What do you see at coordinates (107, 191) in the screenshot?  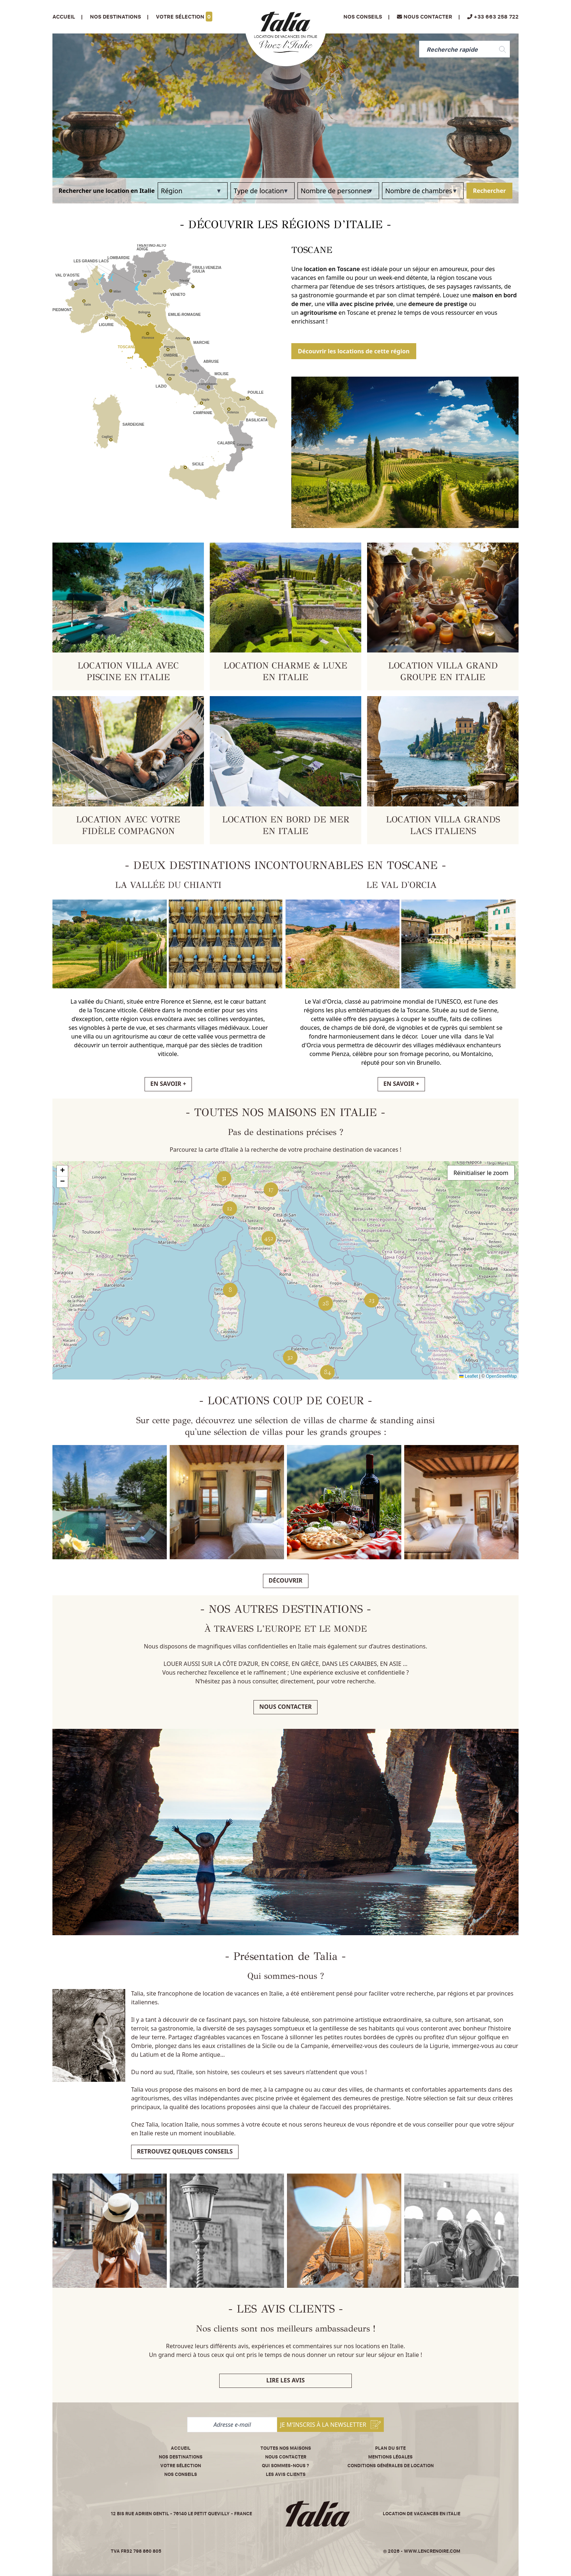 I see `Rechercher une location en Italie` at bounding box center [107, 191].